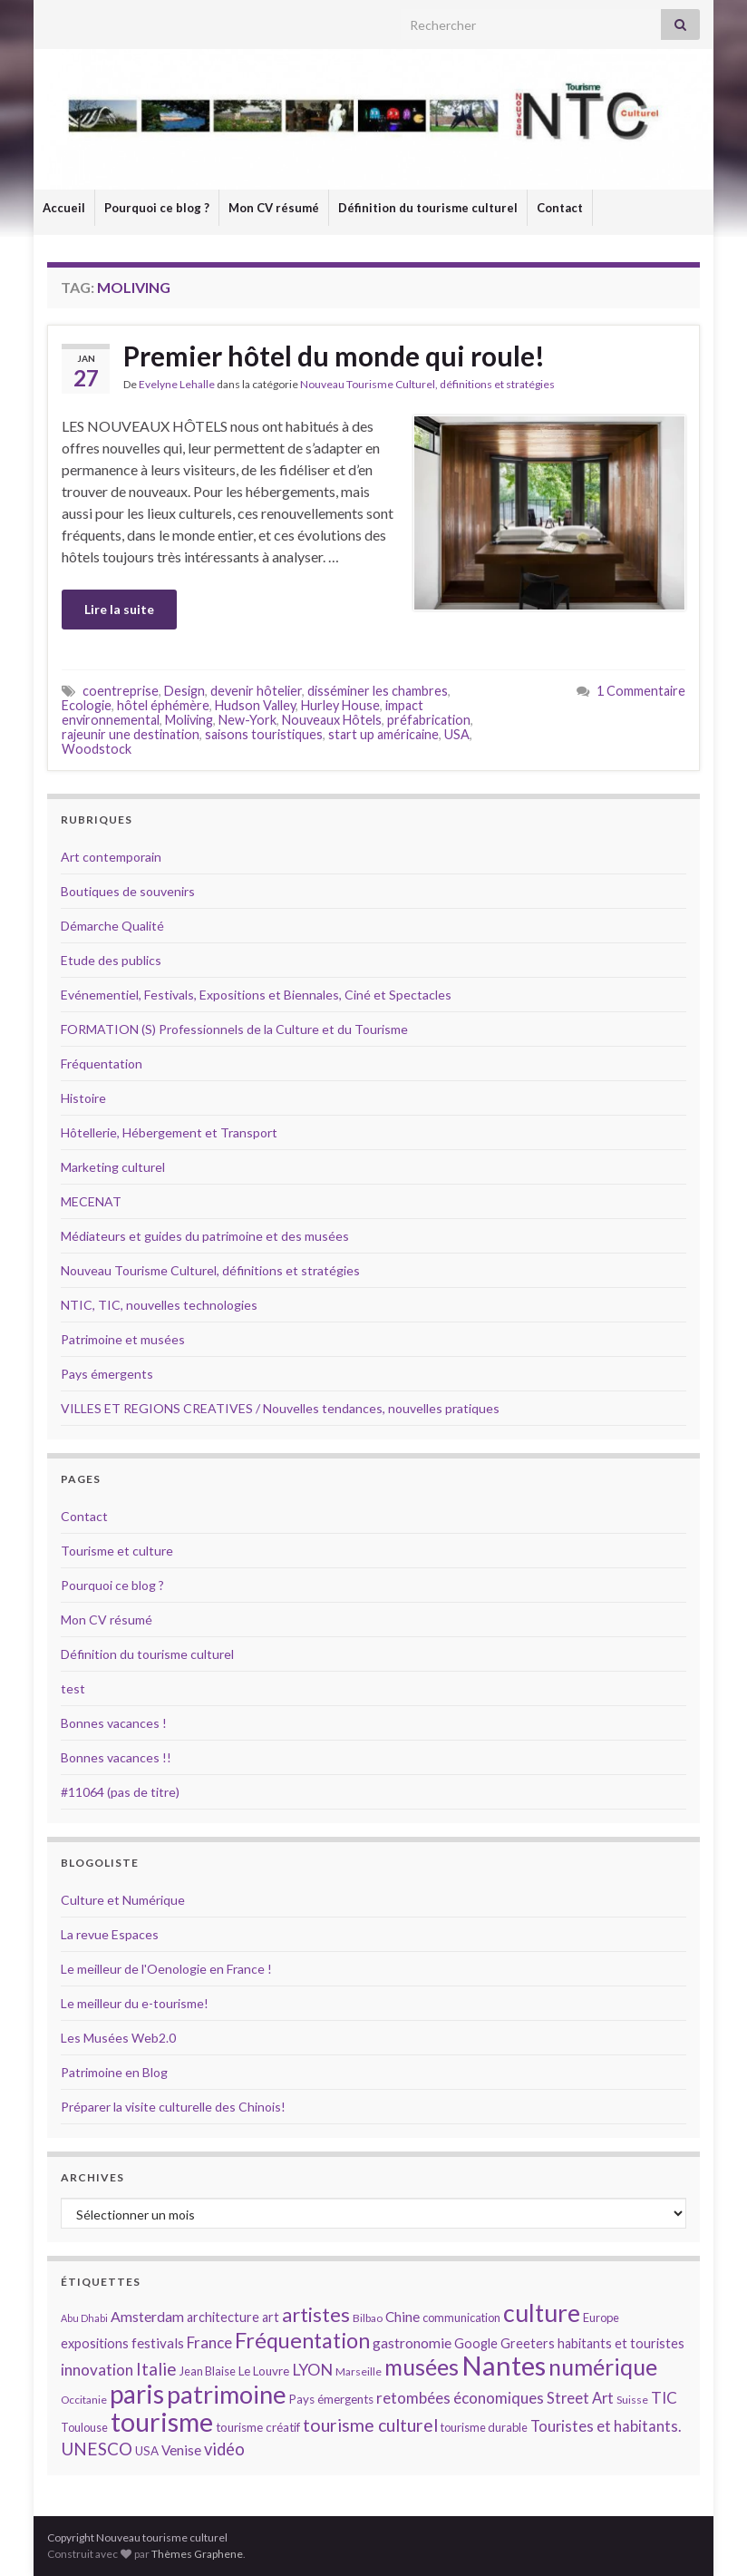 The height and width of the screenshot is (2576, 747). What do you see at coordinates (119, 609) in the screenshot?
I see `Lire la suite` at bounding box center [119, 609].